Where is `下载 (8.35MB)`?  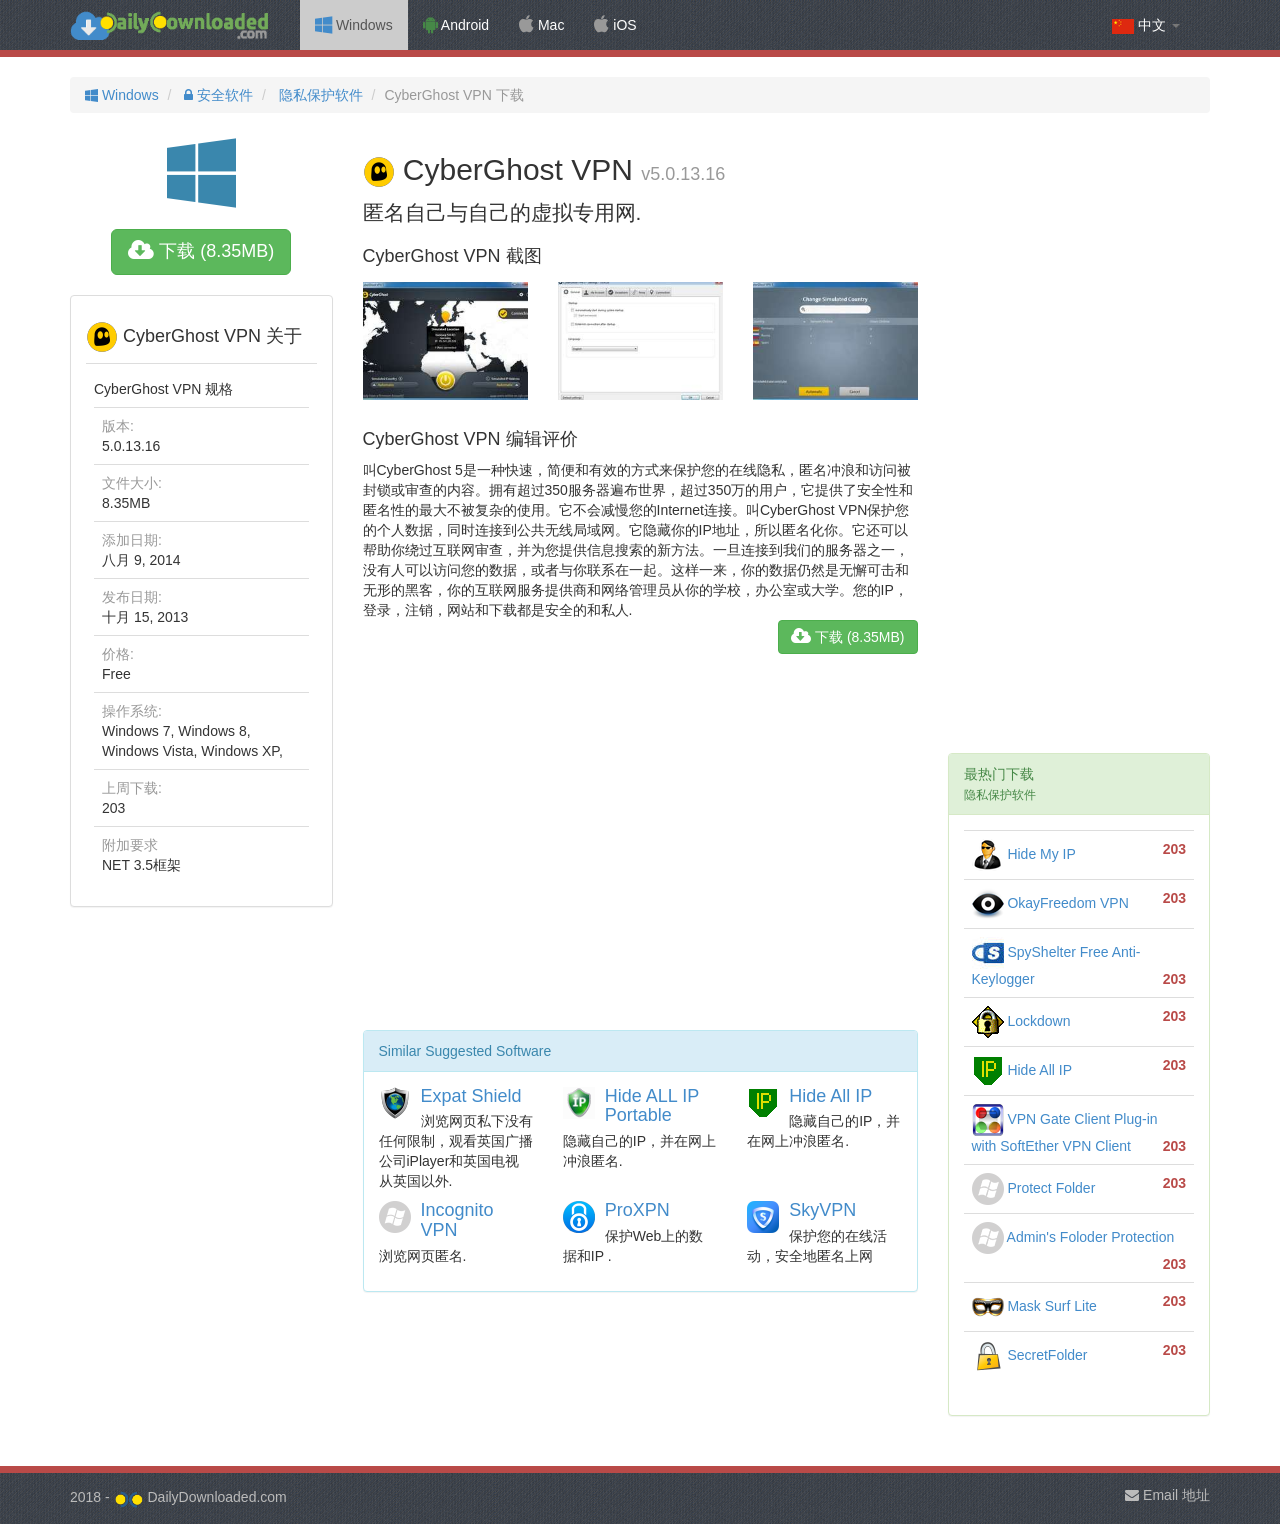
下载 (8.35MB) is located at coordinates (201, 251).